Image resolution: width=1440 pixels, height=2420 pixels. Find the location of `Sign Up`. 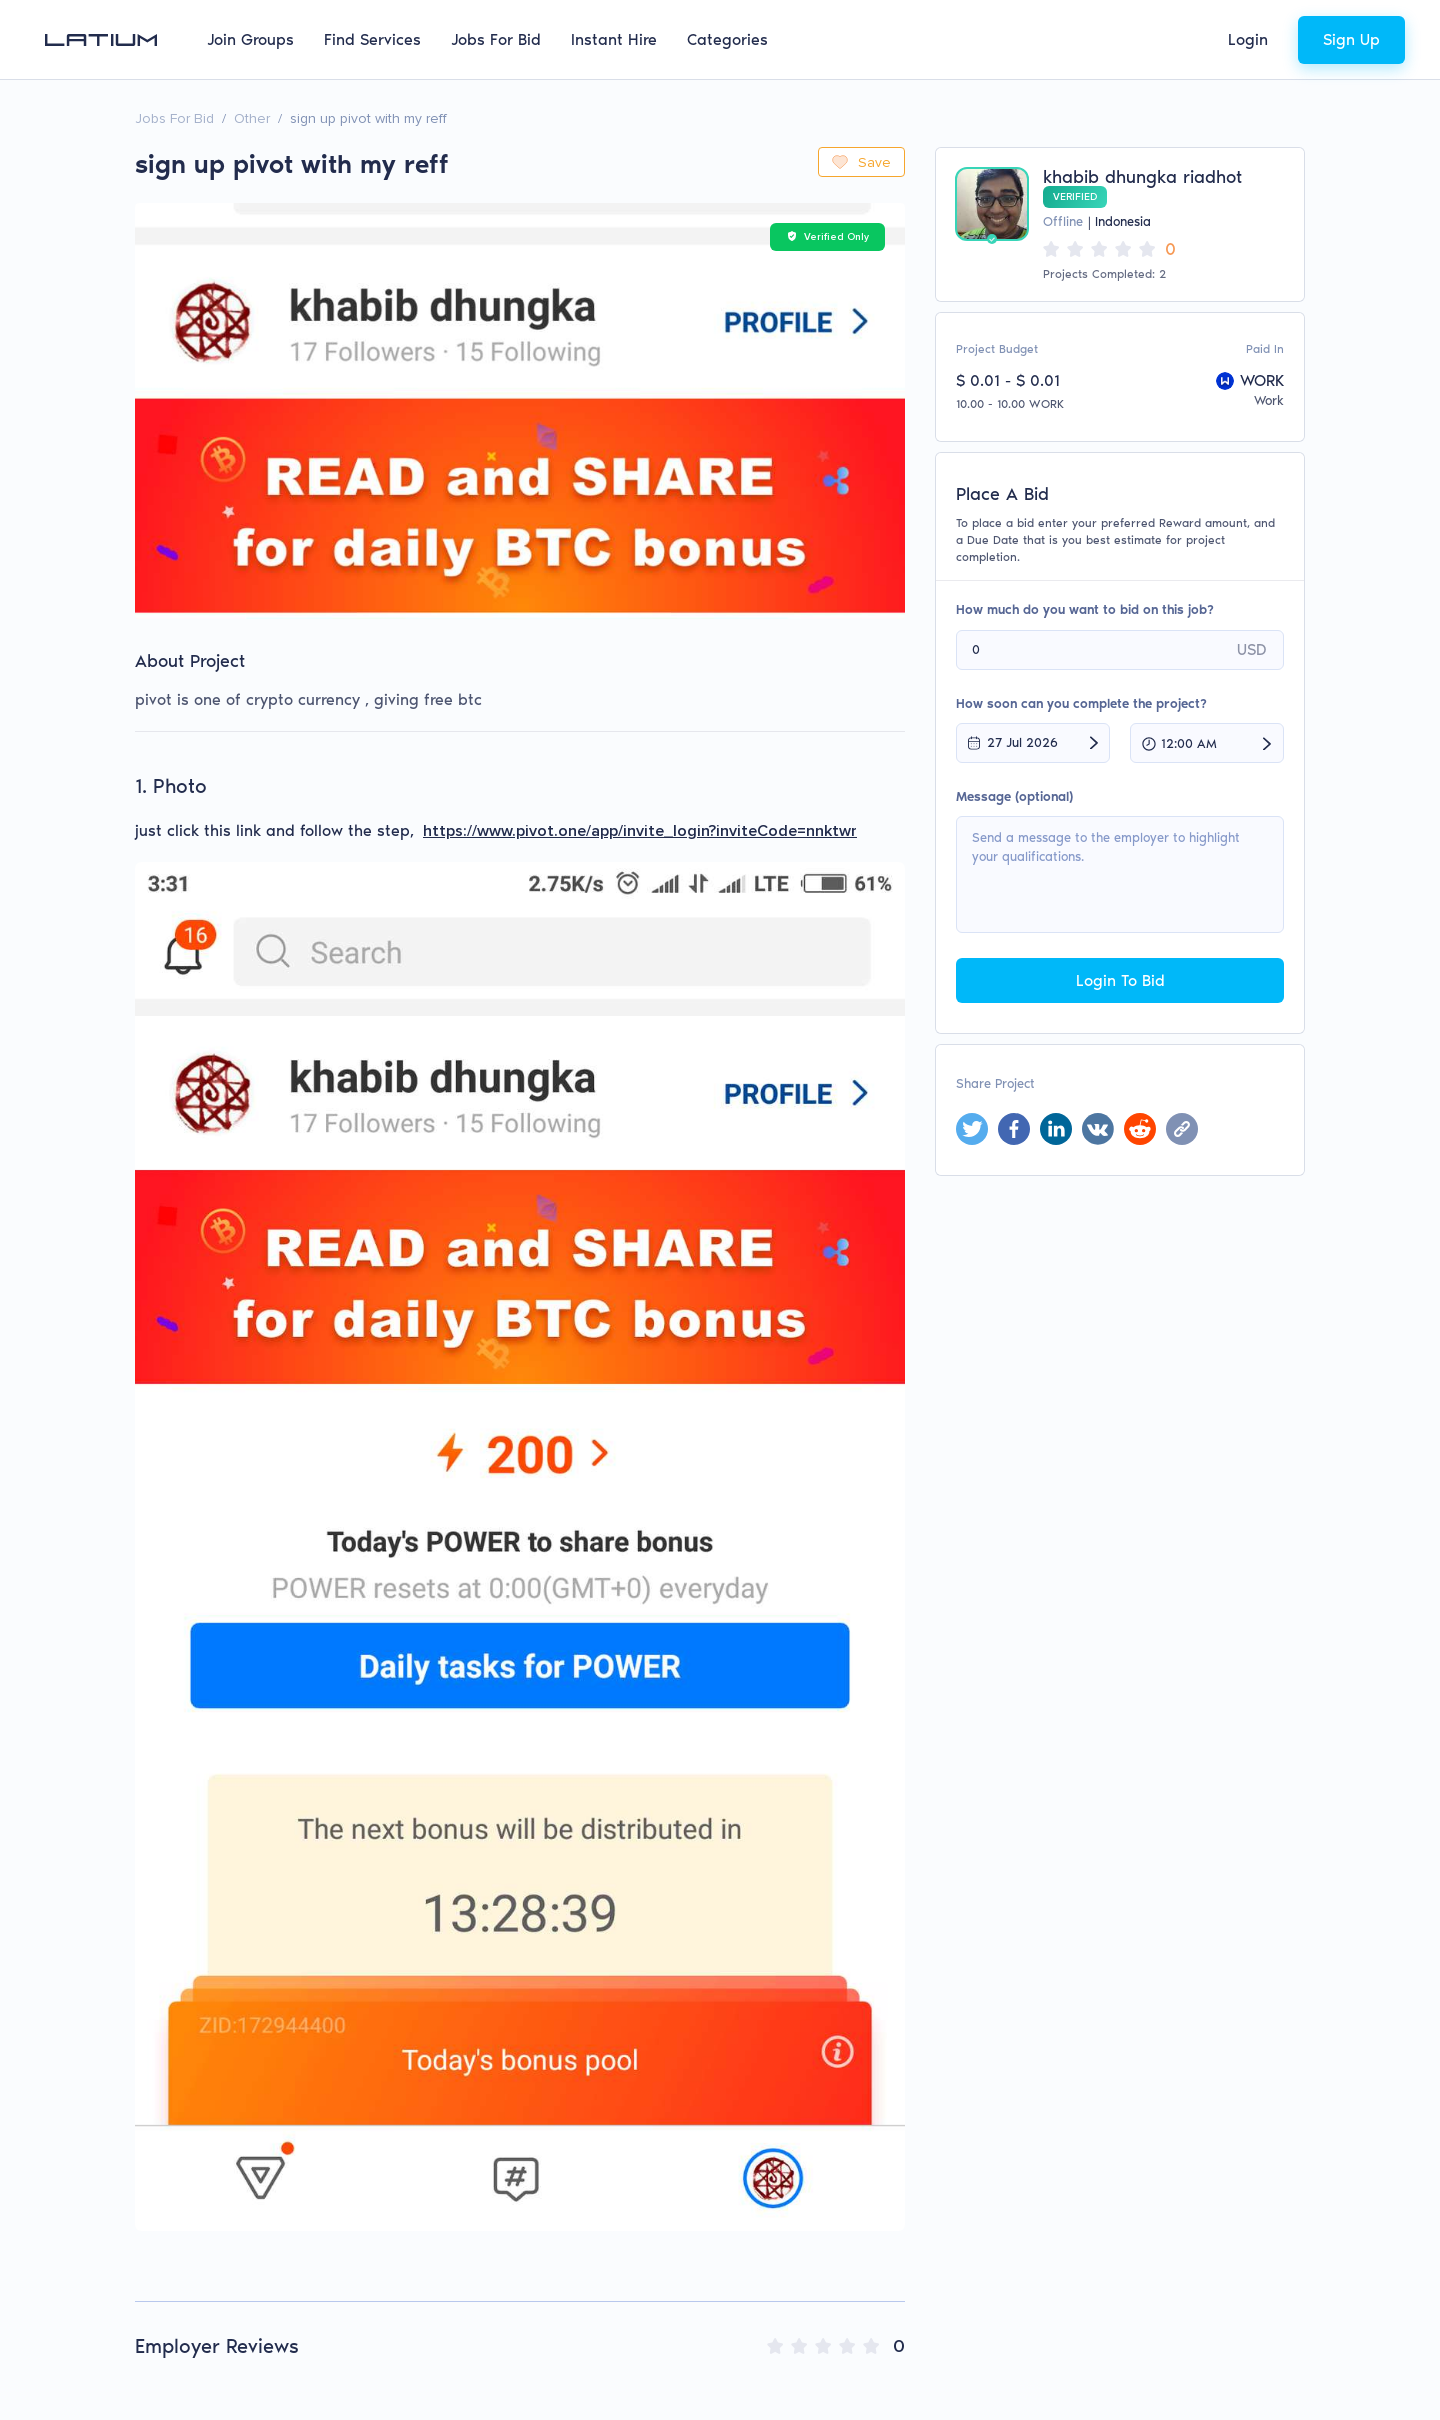

Sign Up is located at coordinates (1351, 39).